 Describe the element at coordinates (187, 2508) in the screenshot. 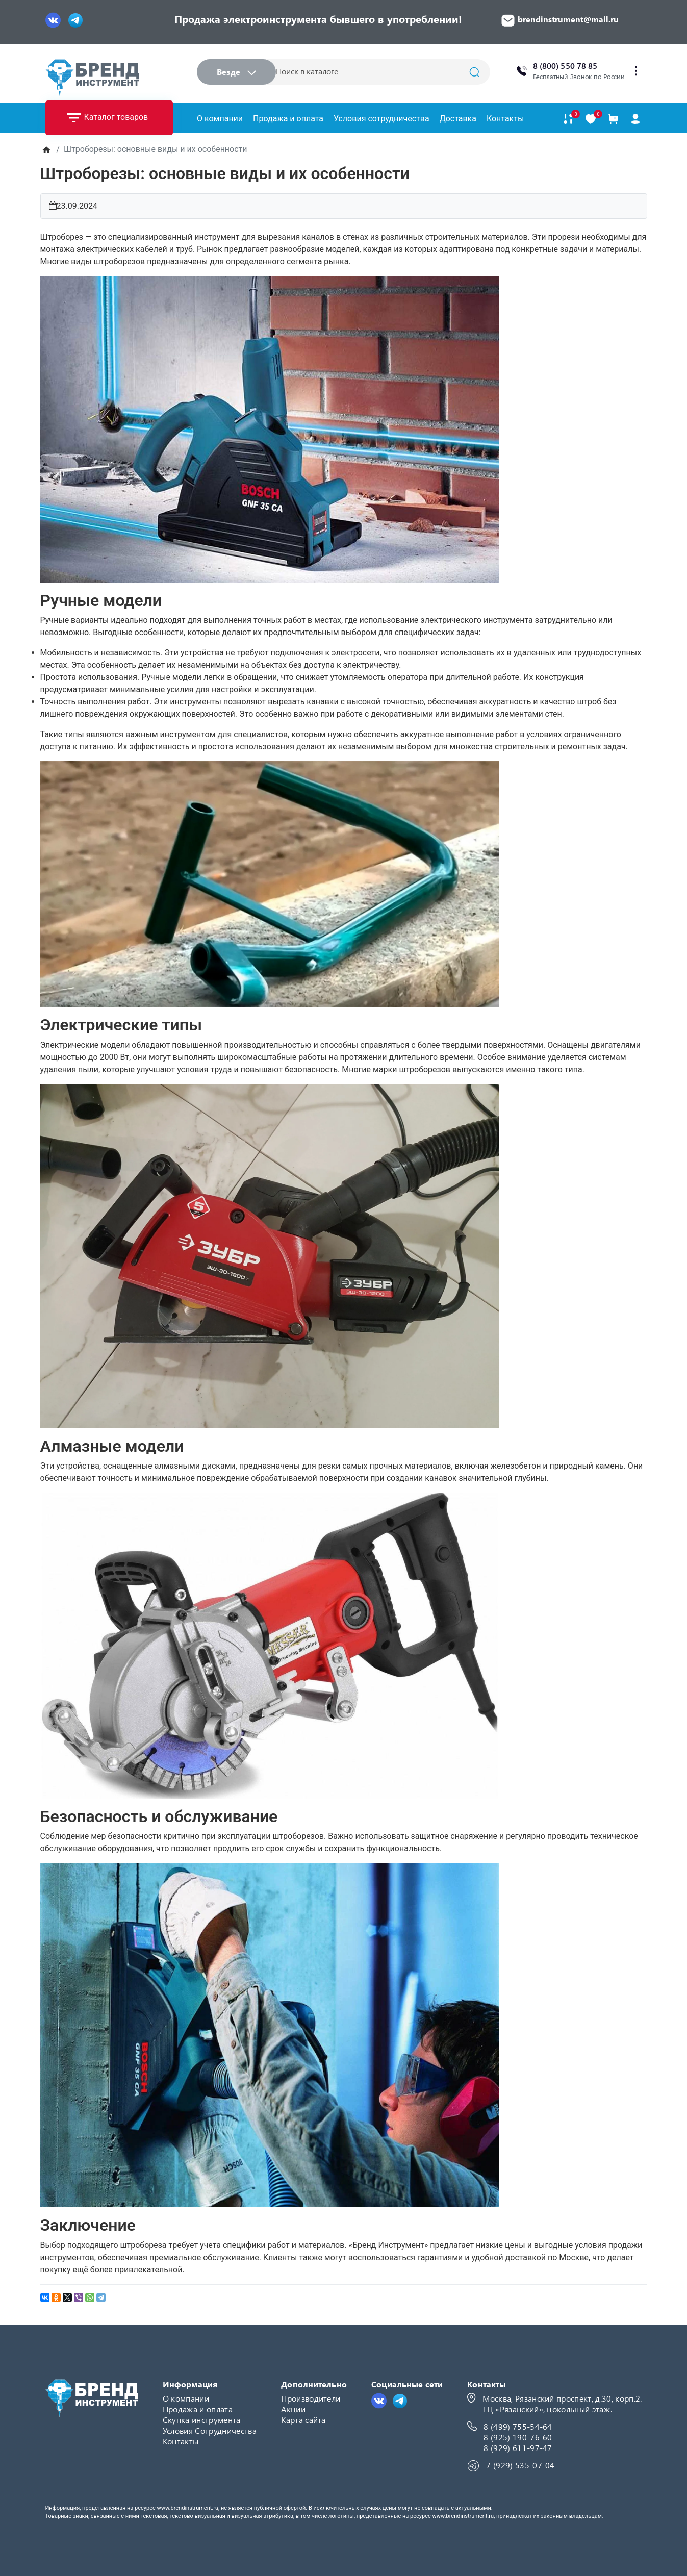

I see `www.brendinstrument.ru` at that location.